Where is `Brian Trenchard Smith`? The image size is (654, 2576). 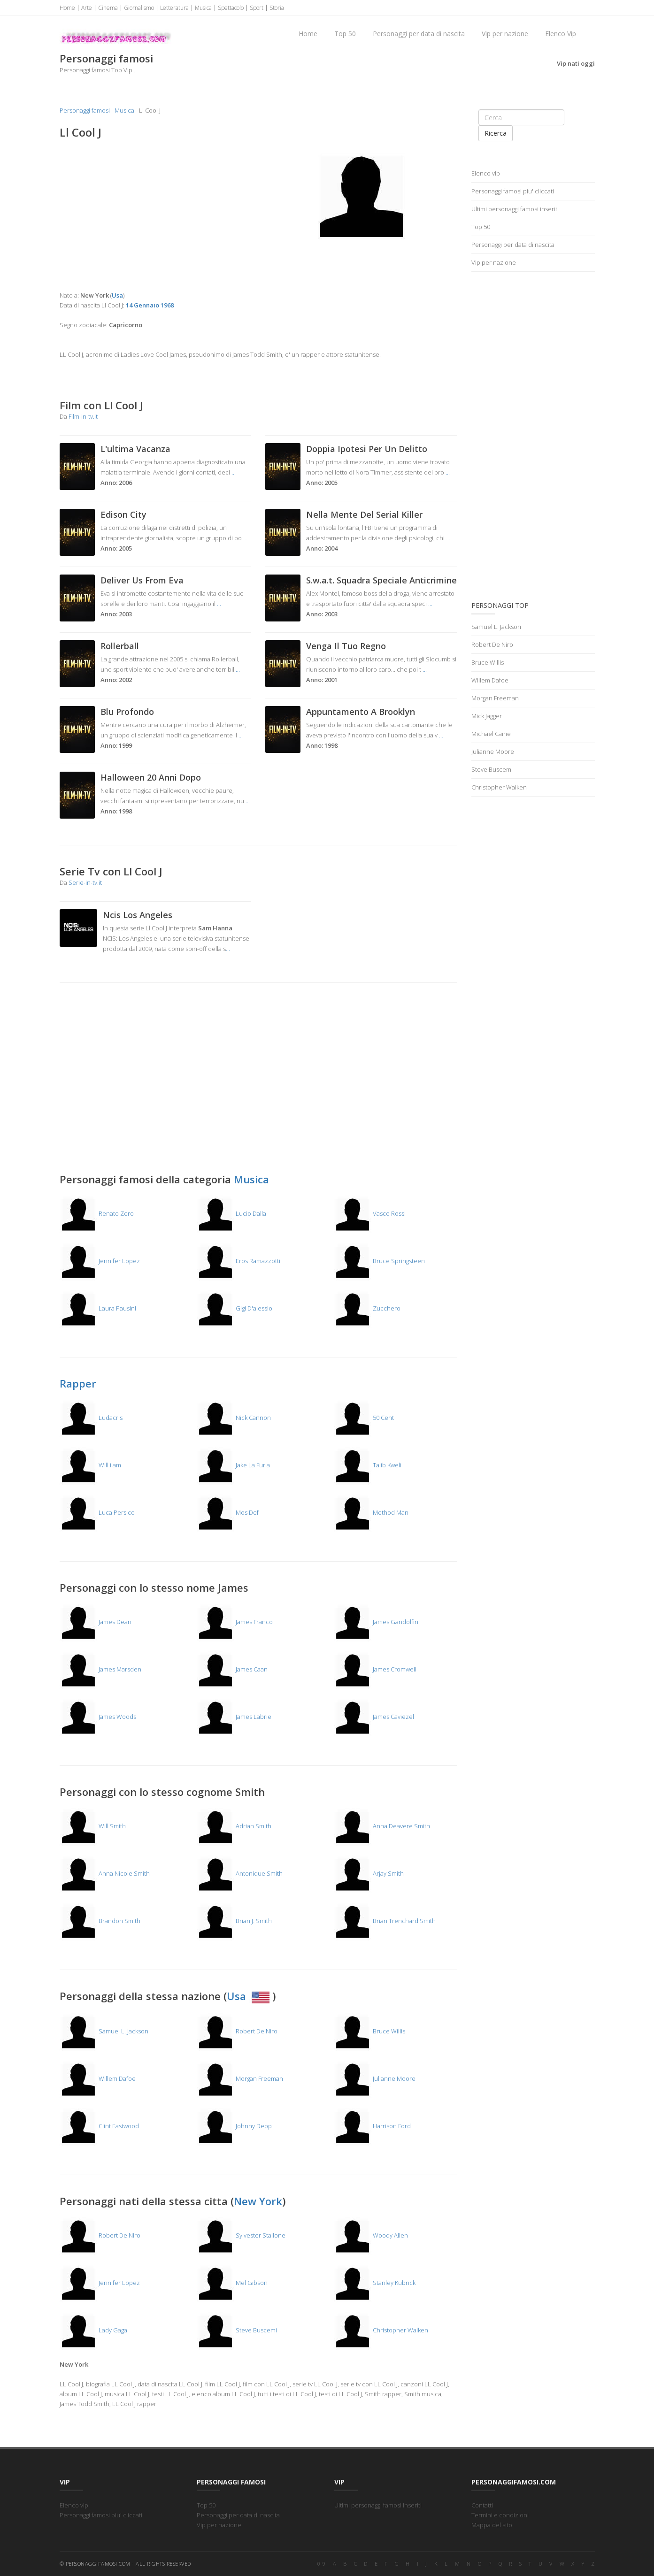
Brian Trenchard Smith is located at coordinates (385, 1921).